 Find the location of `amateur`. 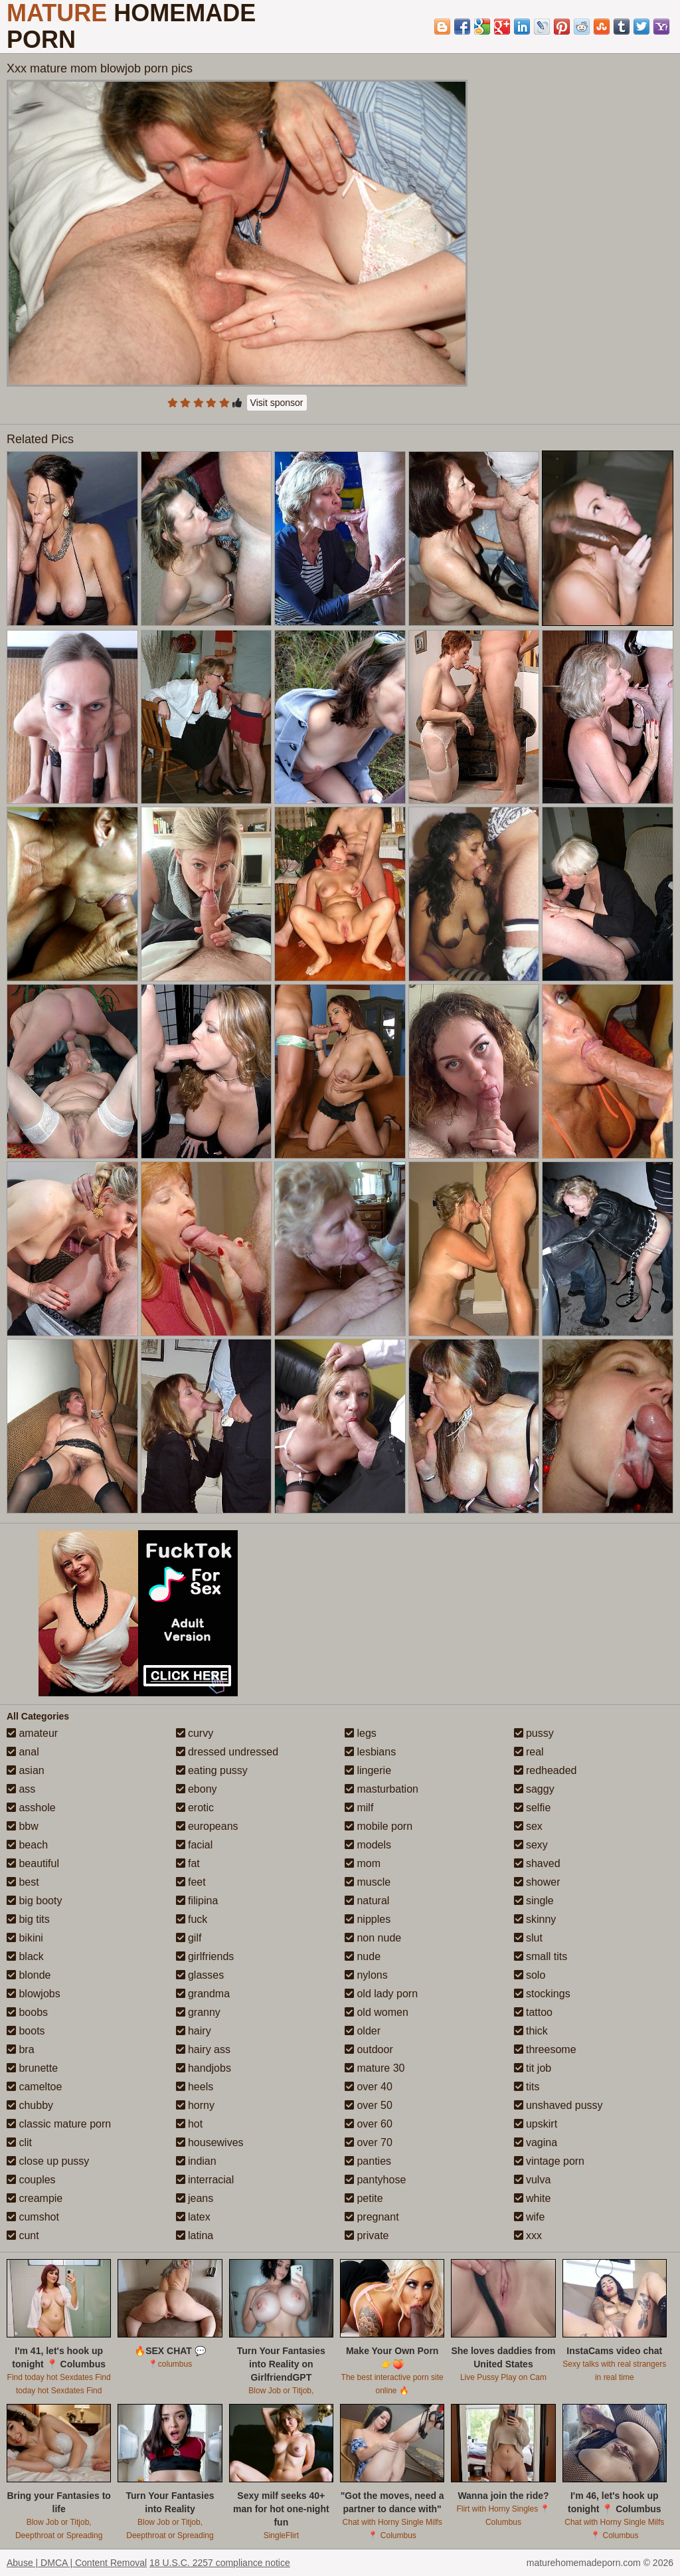

amateur is located at coordinates (32, 1733).